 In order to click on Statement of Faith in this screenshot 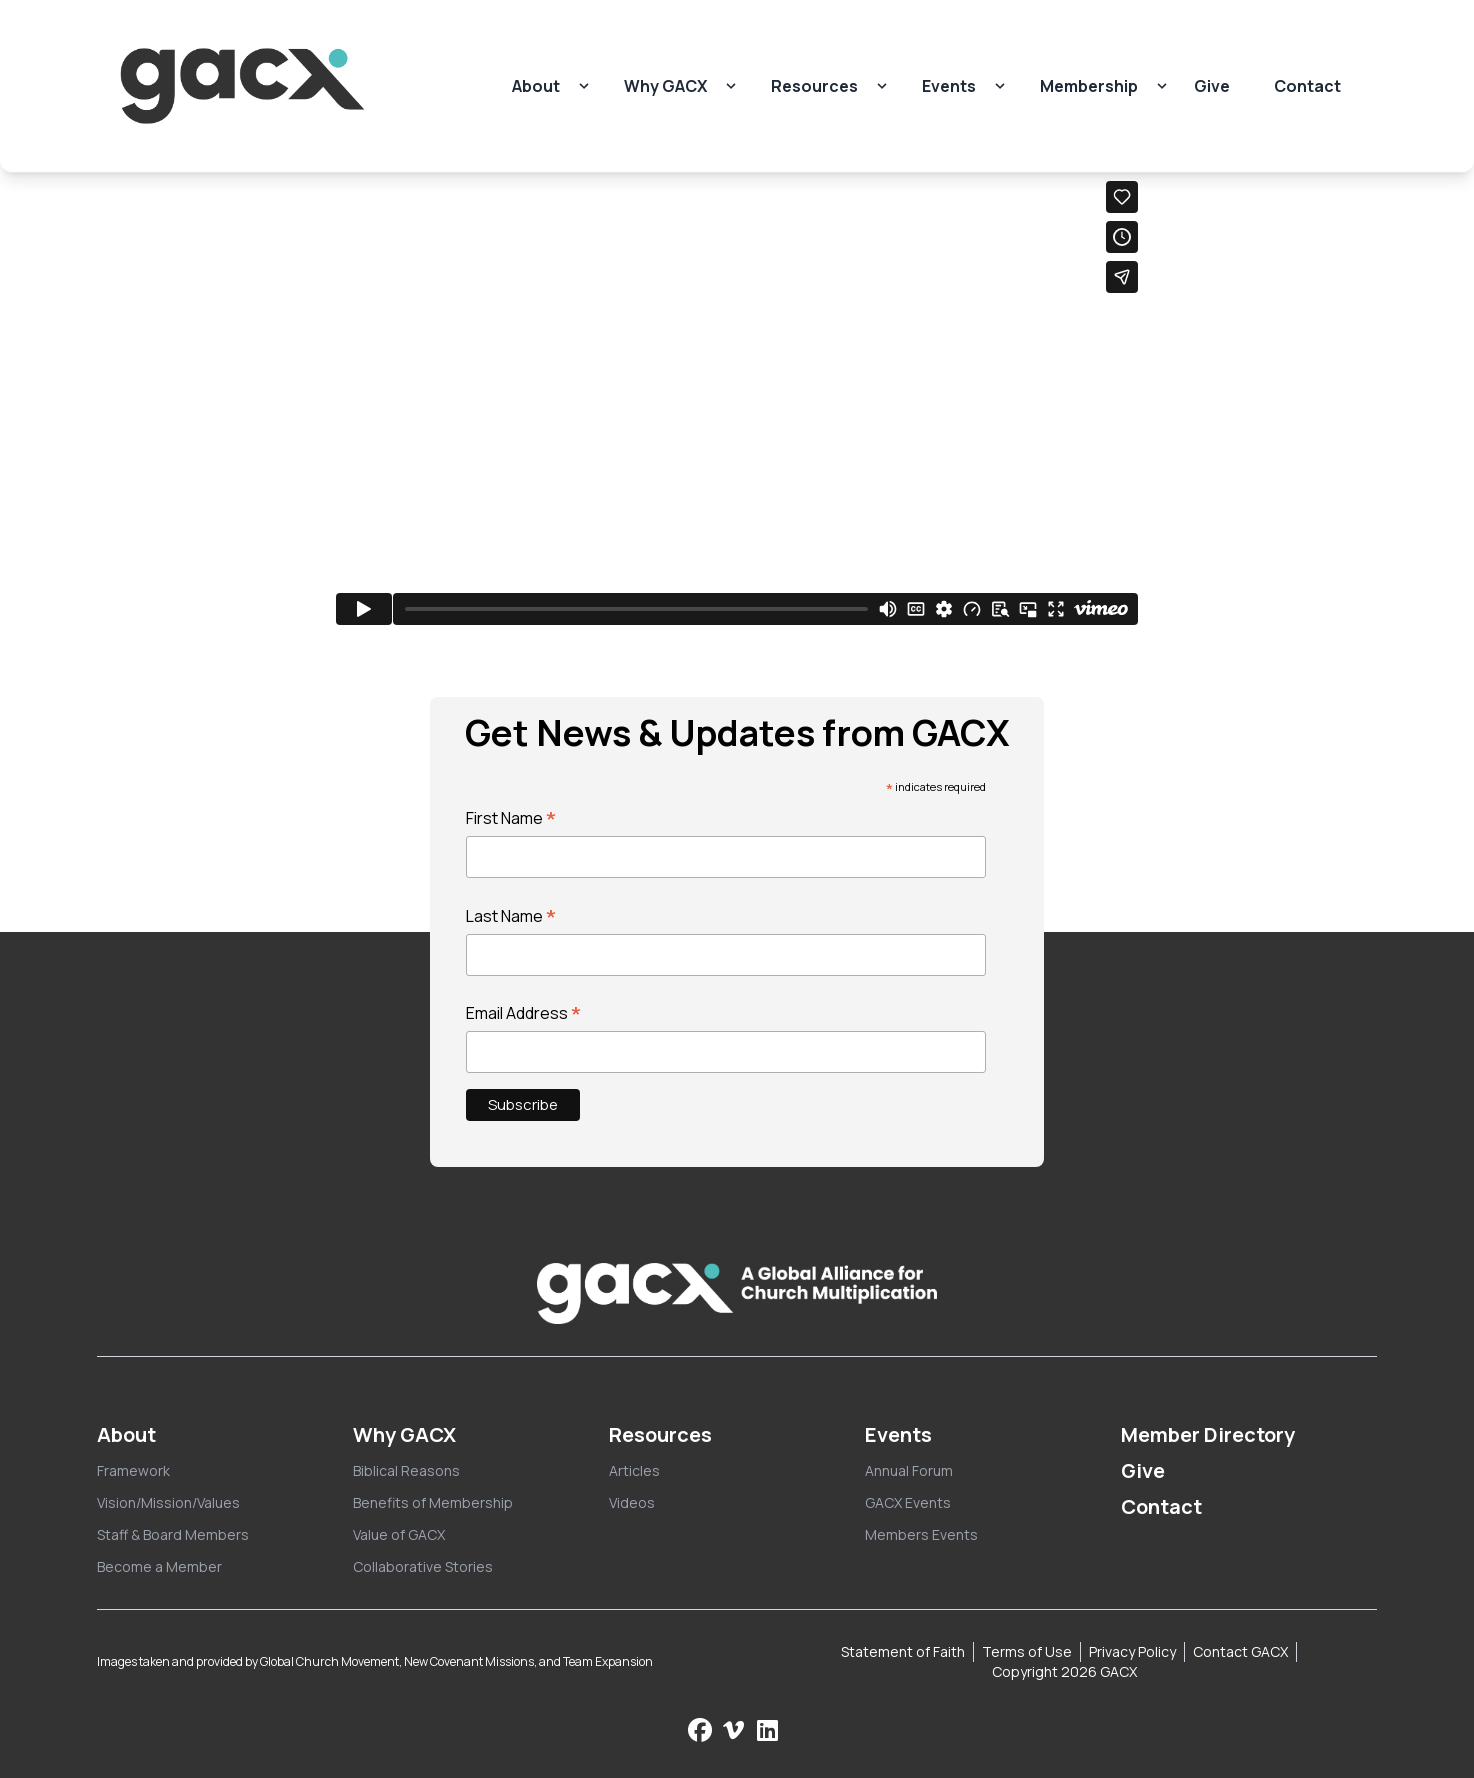, I will do `click(903, 1651)`.